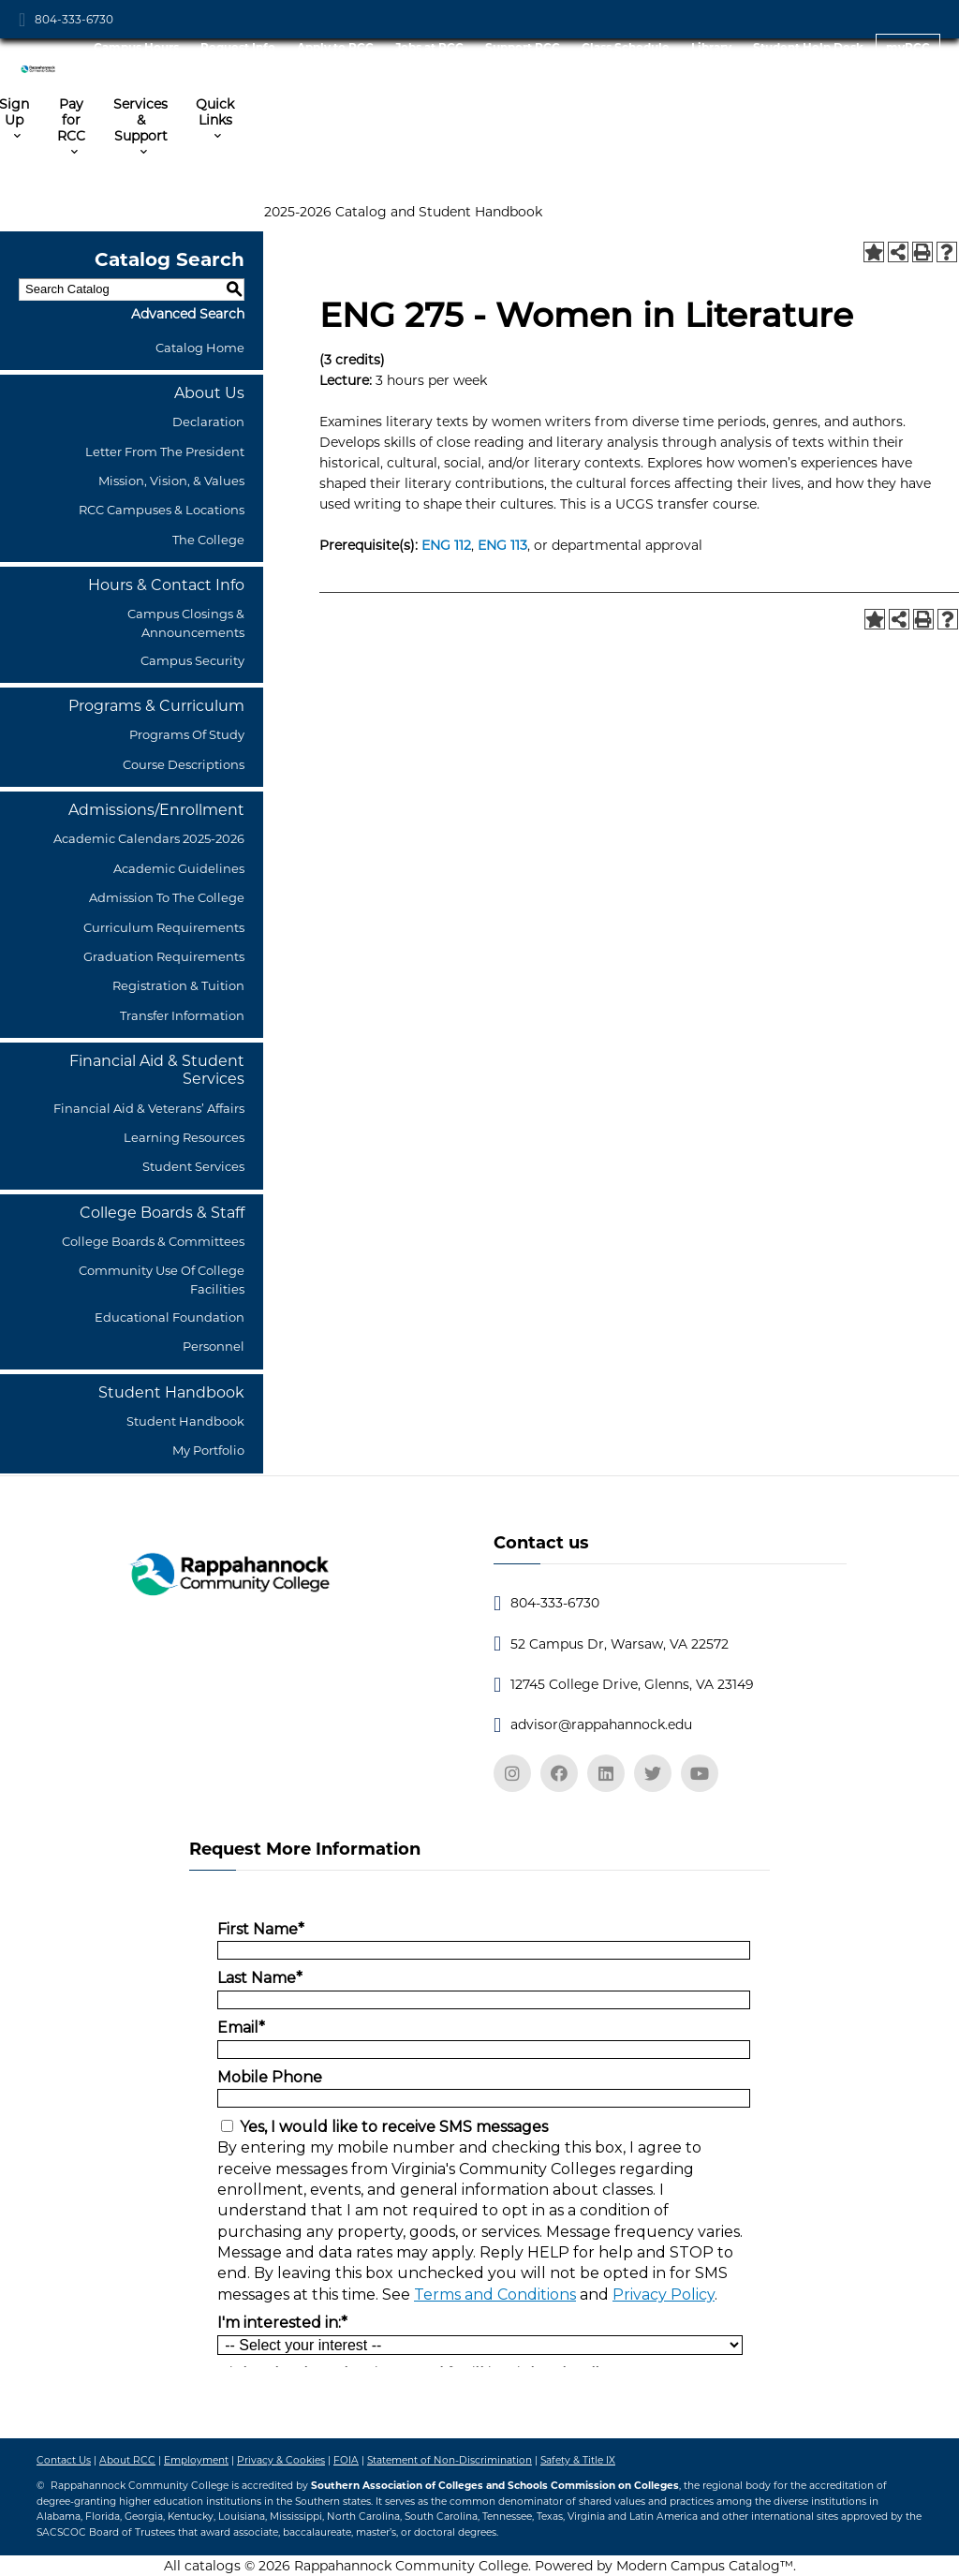 Image resolution: width=959 pixels, height=2576 pixels. What do you see at coordinates (185, 622) in the screenshot?
I see `Campus Closings & Announcements` at bounding box center [185, 622].